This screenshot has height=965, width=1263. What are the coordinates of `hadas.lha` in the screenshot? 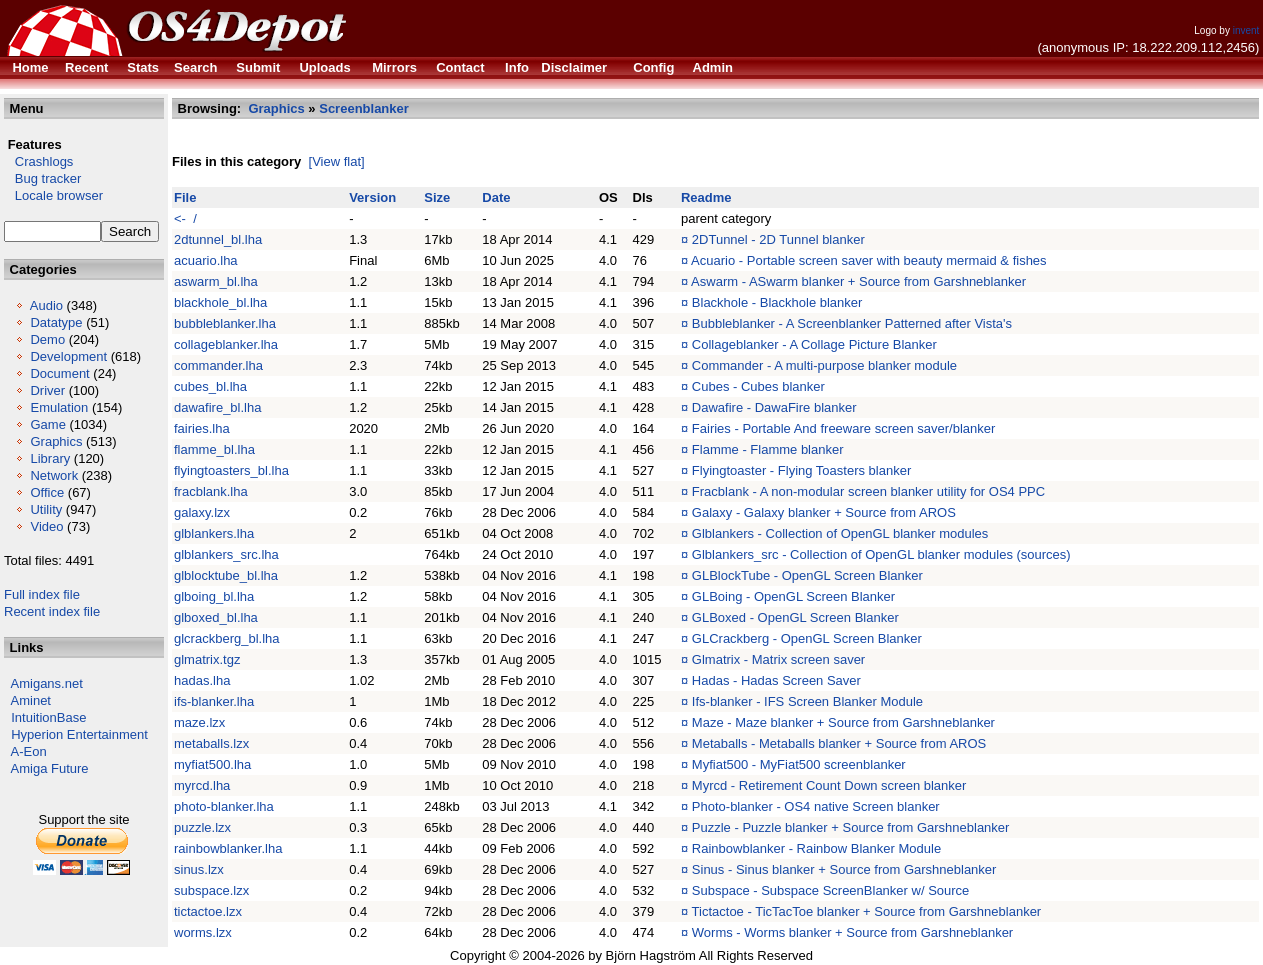 It's located at (202, 680).